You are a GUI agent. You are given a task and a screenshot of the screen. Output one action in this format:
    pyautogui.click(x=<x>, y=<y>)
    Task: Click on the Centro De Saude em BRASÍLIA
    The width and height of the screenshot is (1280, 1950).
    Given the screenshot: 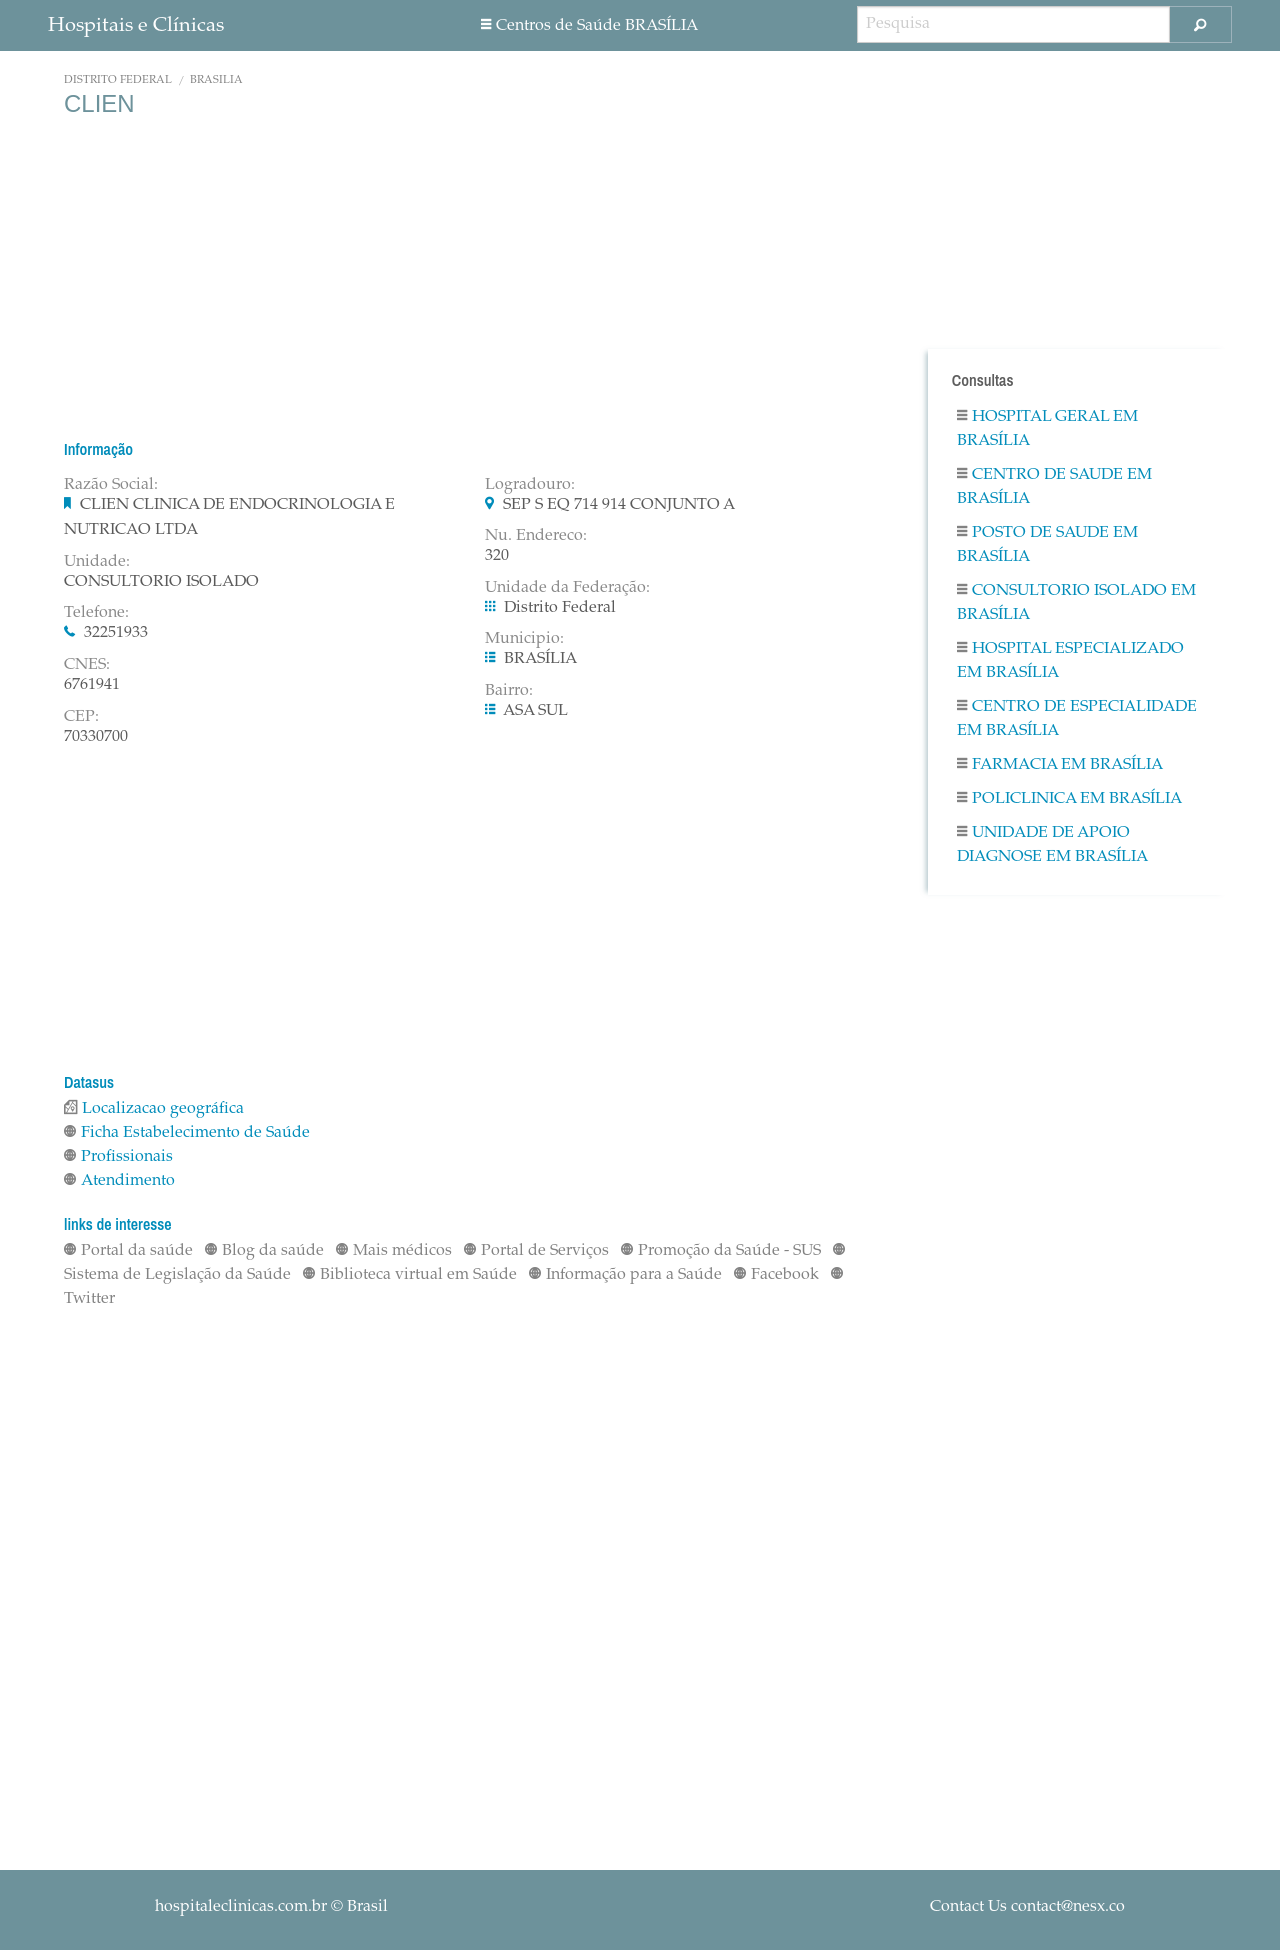 What is the action you would take?
    pyautogui.click(x=1054, y=487)
    